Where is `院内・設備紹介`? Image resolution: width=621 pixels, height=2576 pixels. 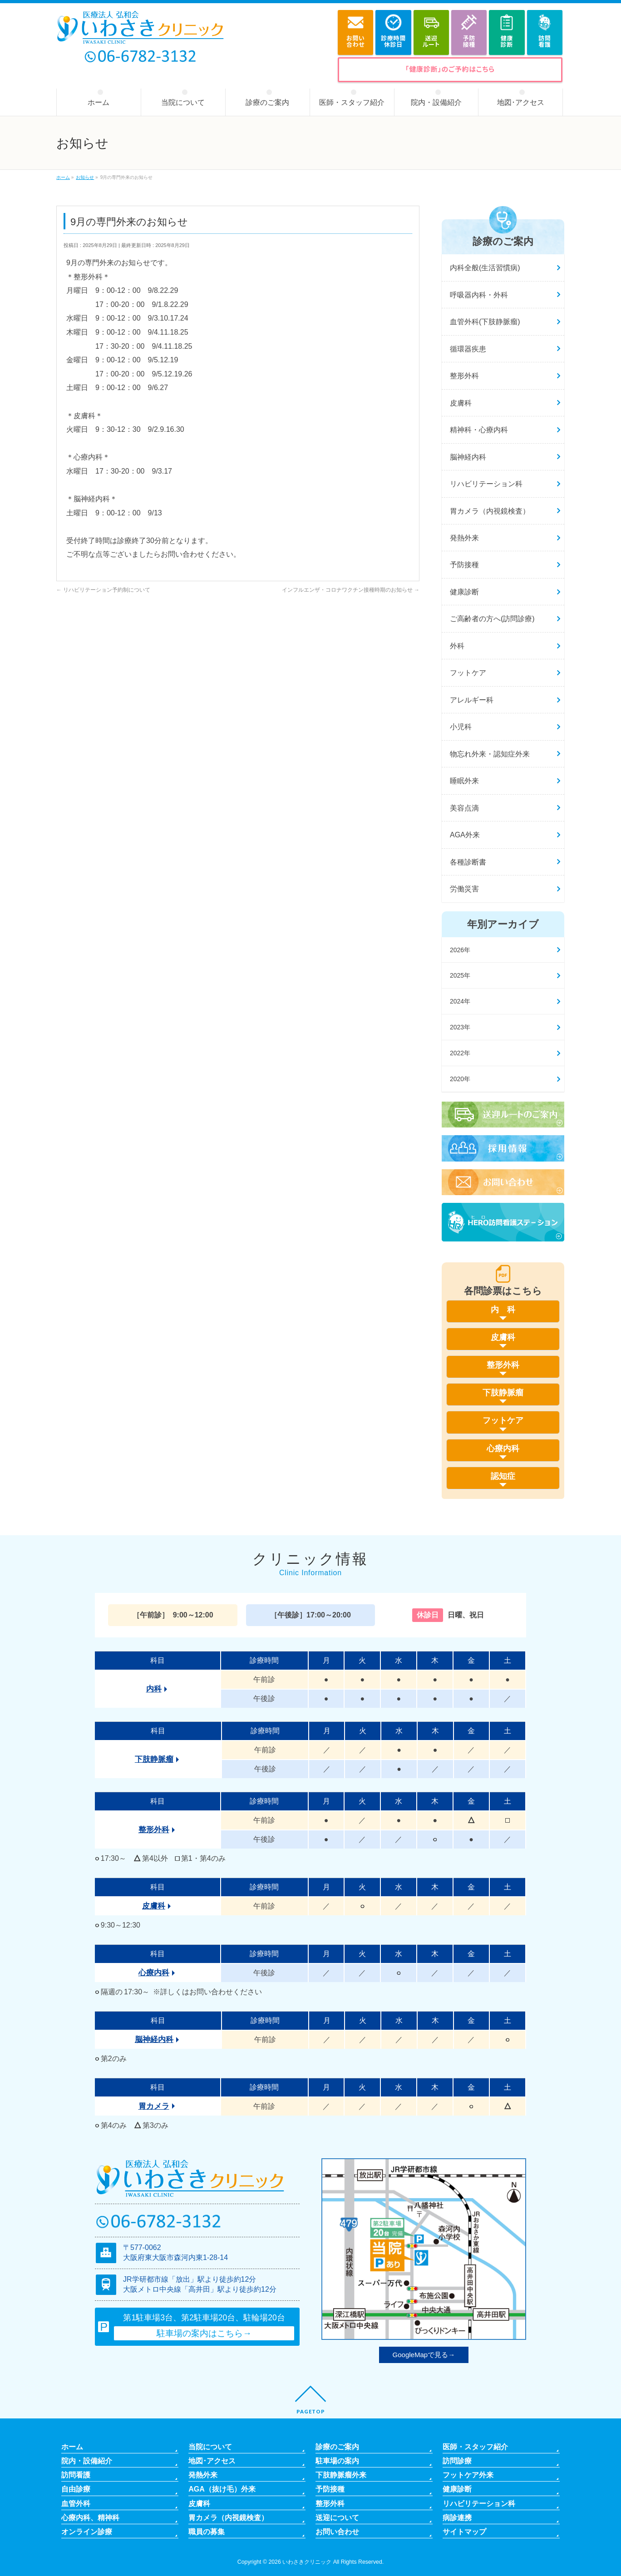
院内・設備紹介 is located at coordinates (86, 2461).